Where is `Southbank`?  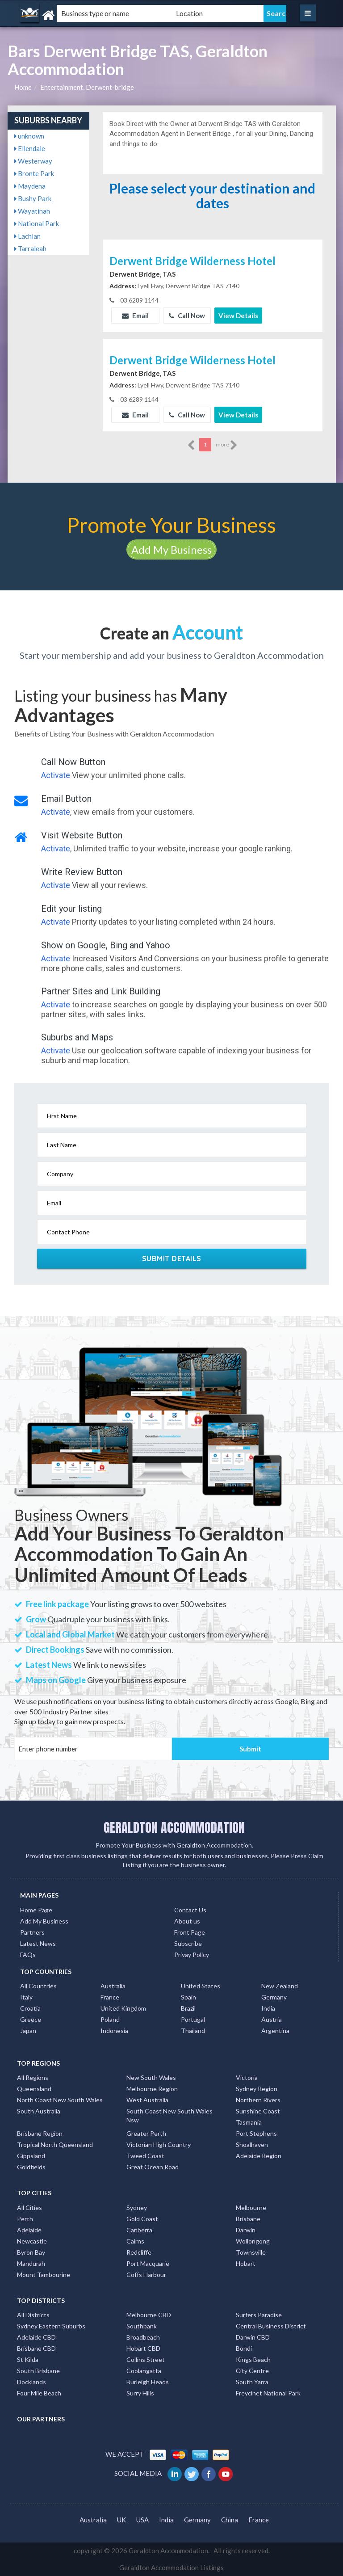 Southbank is located at coordinates (141, 2326).